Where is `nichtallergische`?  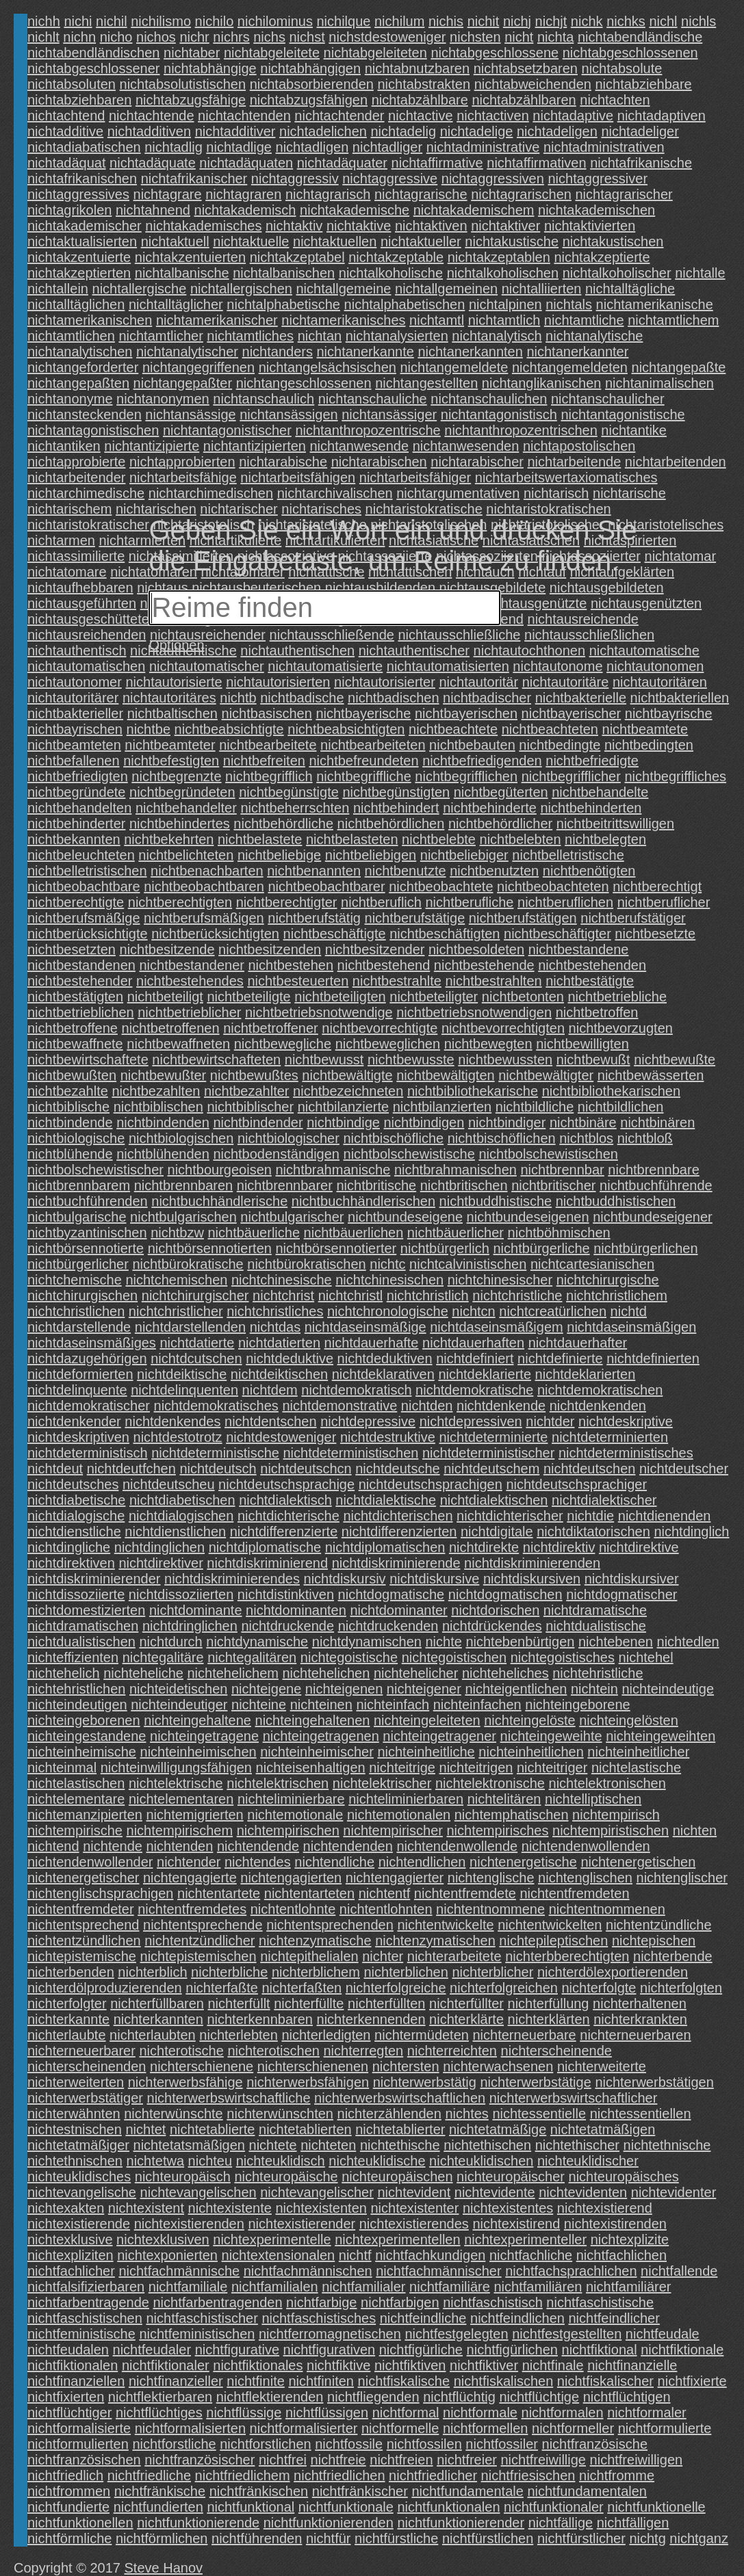
nichtallergische is located at coordinates (139, 288).